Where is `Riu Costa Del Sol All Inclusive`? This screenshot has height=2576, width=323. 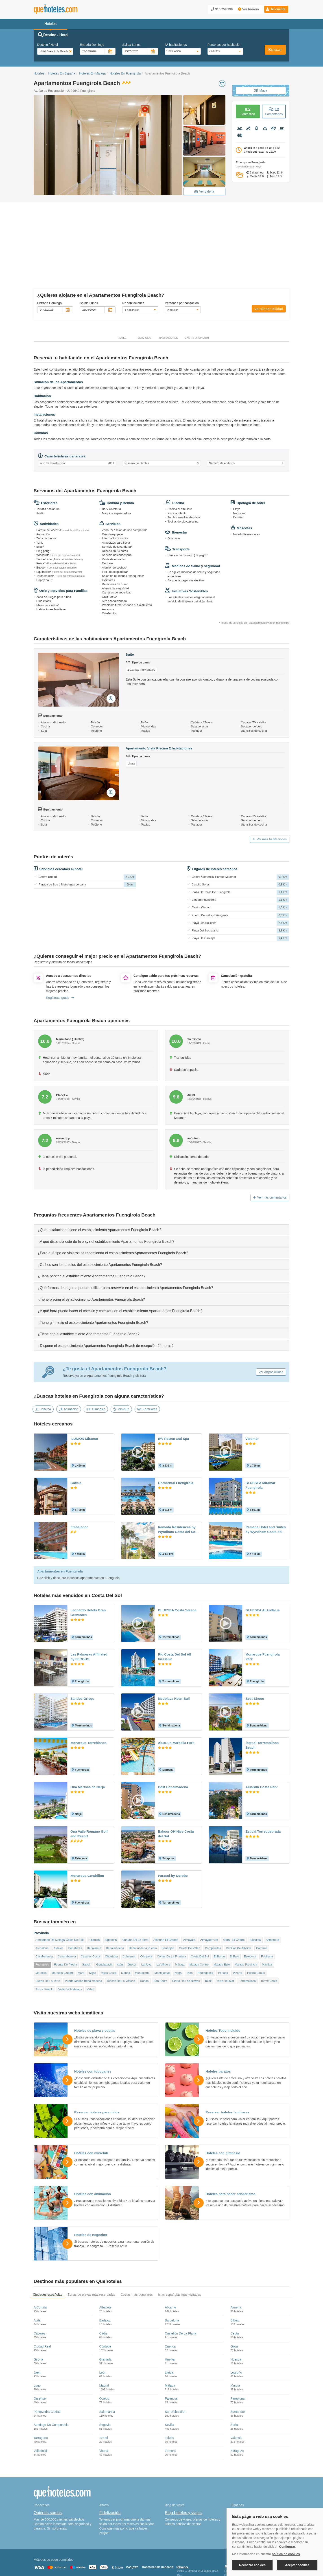
Riu Costa Del Sol All Inclusive is located at coordinates (174, 1611).